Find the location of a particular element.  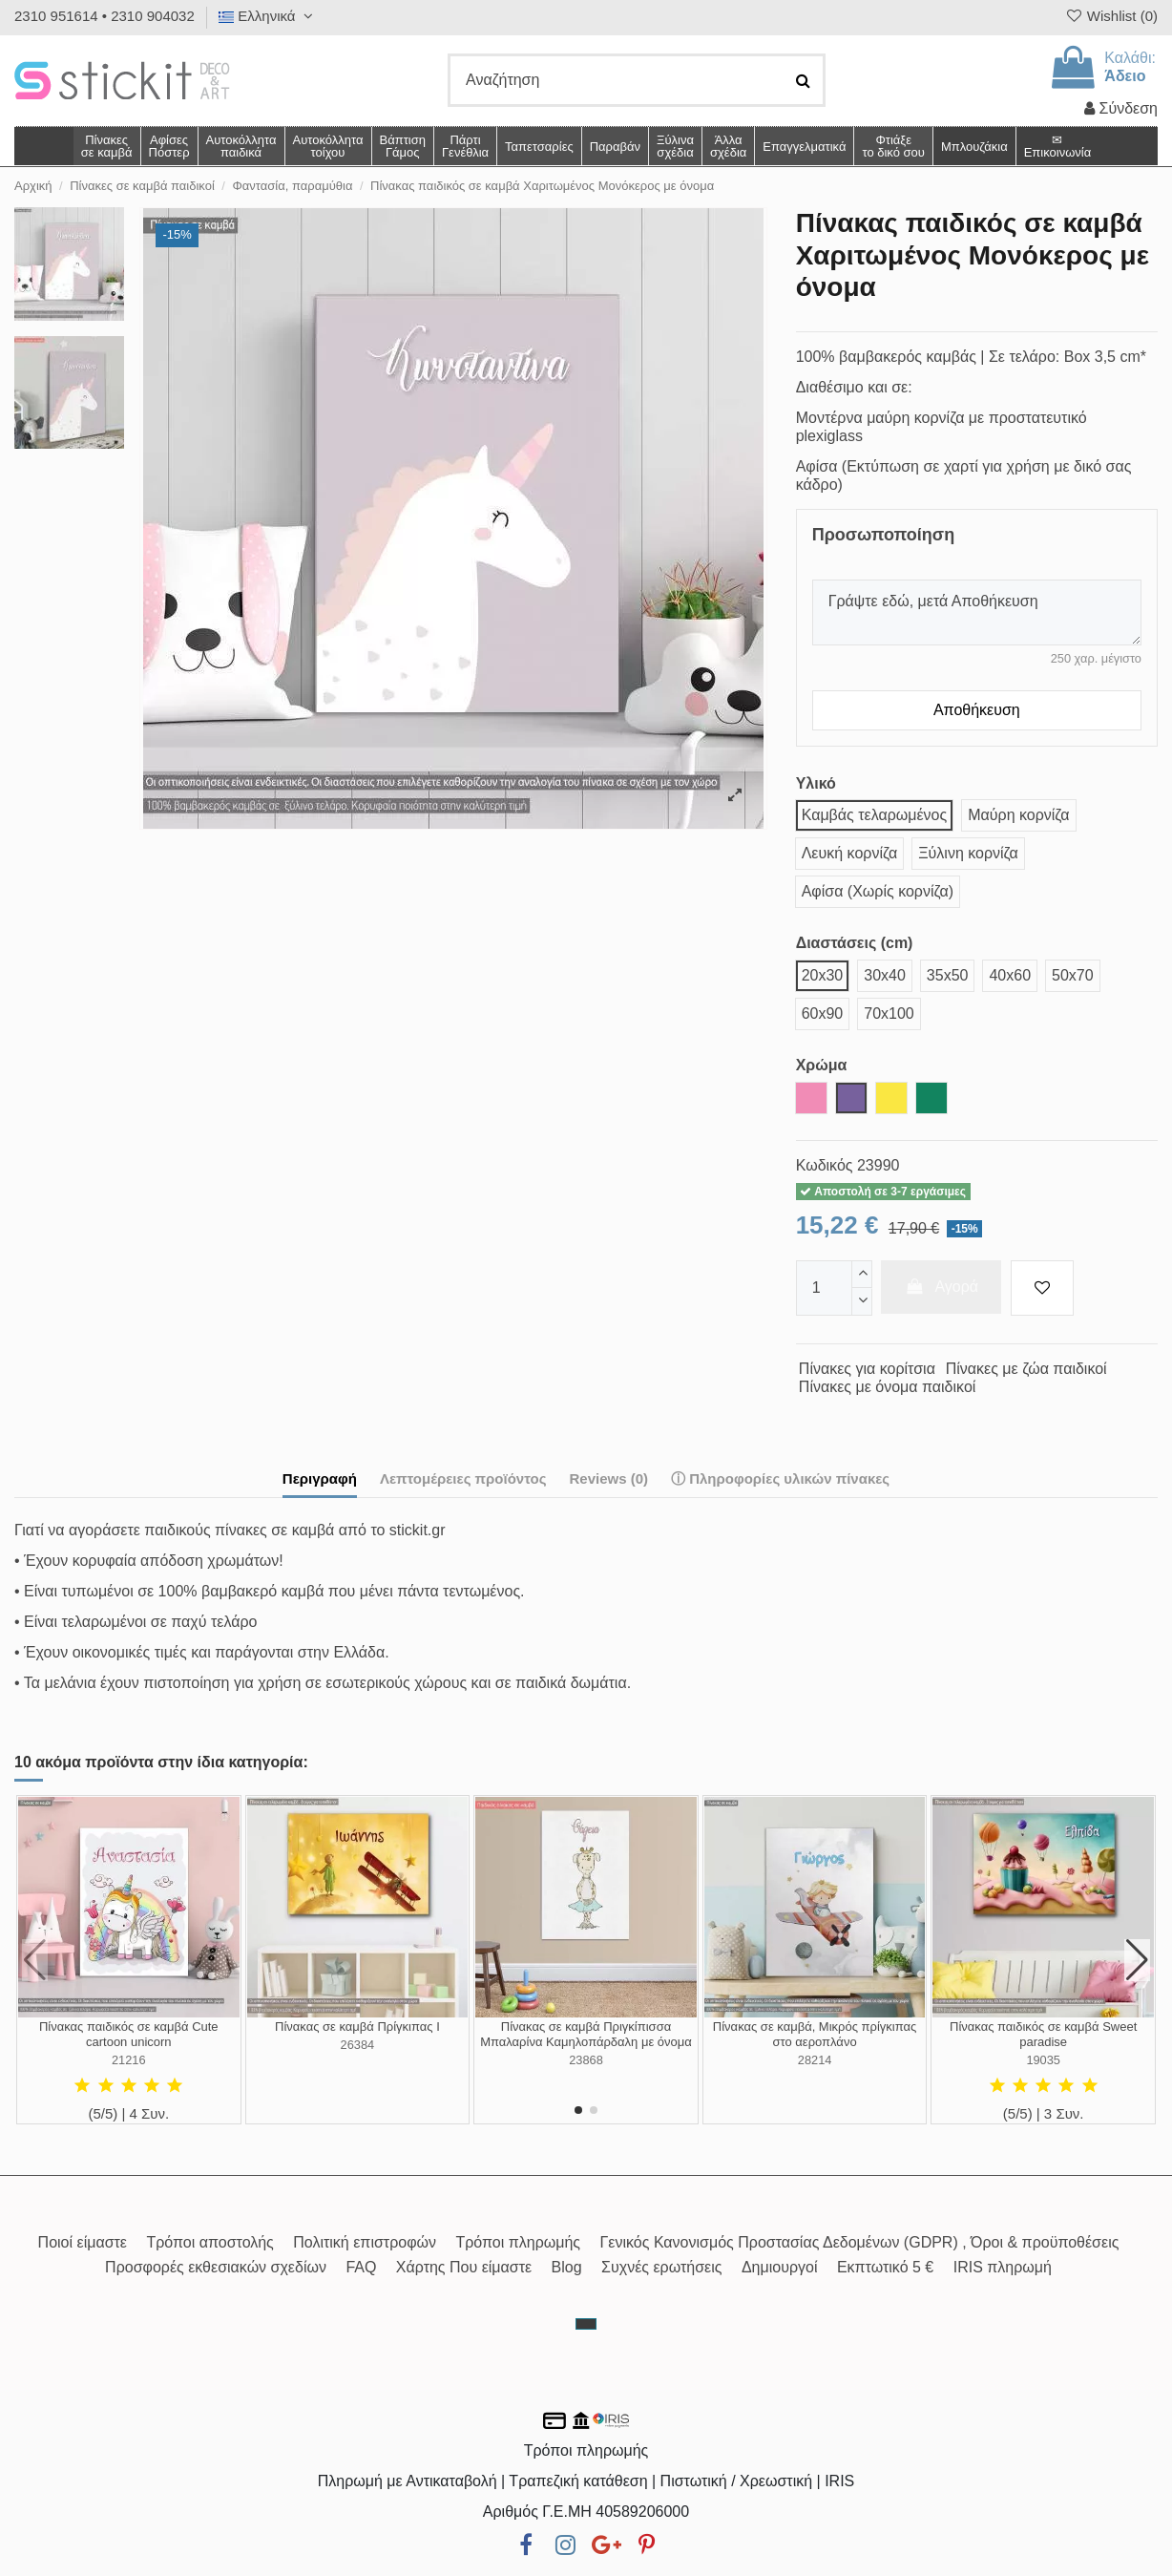

Ποιοί είμαστε is located at coordinates (82, 2242).